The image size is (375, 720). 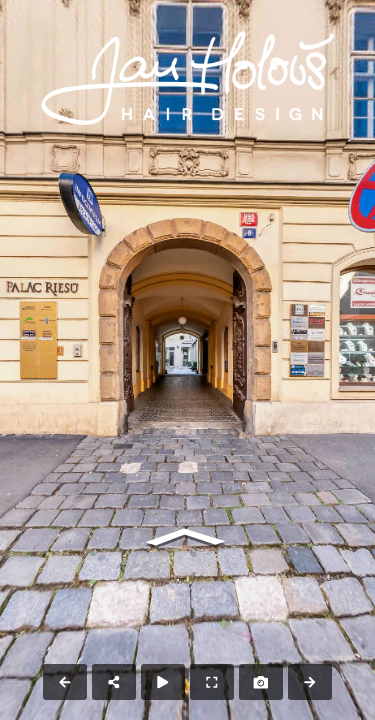 I want to click on [Full Screen], so click(x=212, y=682).